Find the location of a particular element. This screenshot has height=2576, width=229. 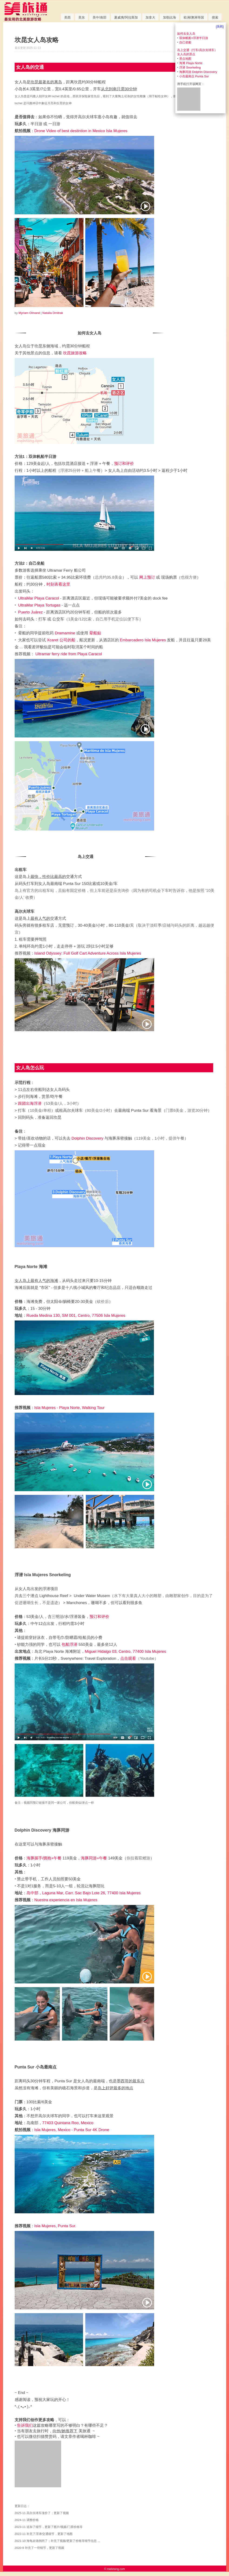

Miguel Hidalgo 03, Centro, 77400 Isla Mujeres is located at coordinates (125, 1651).